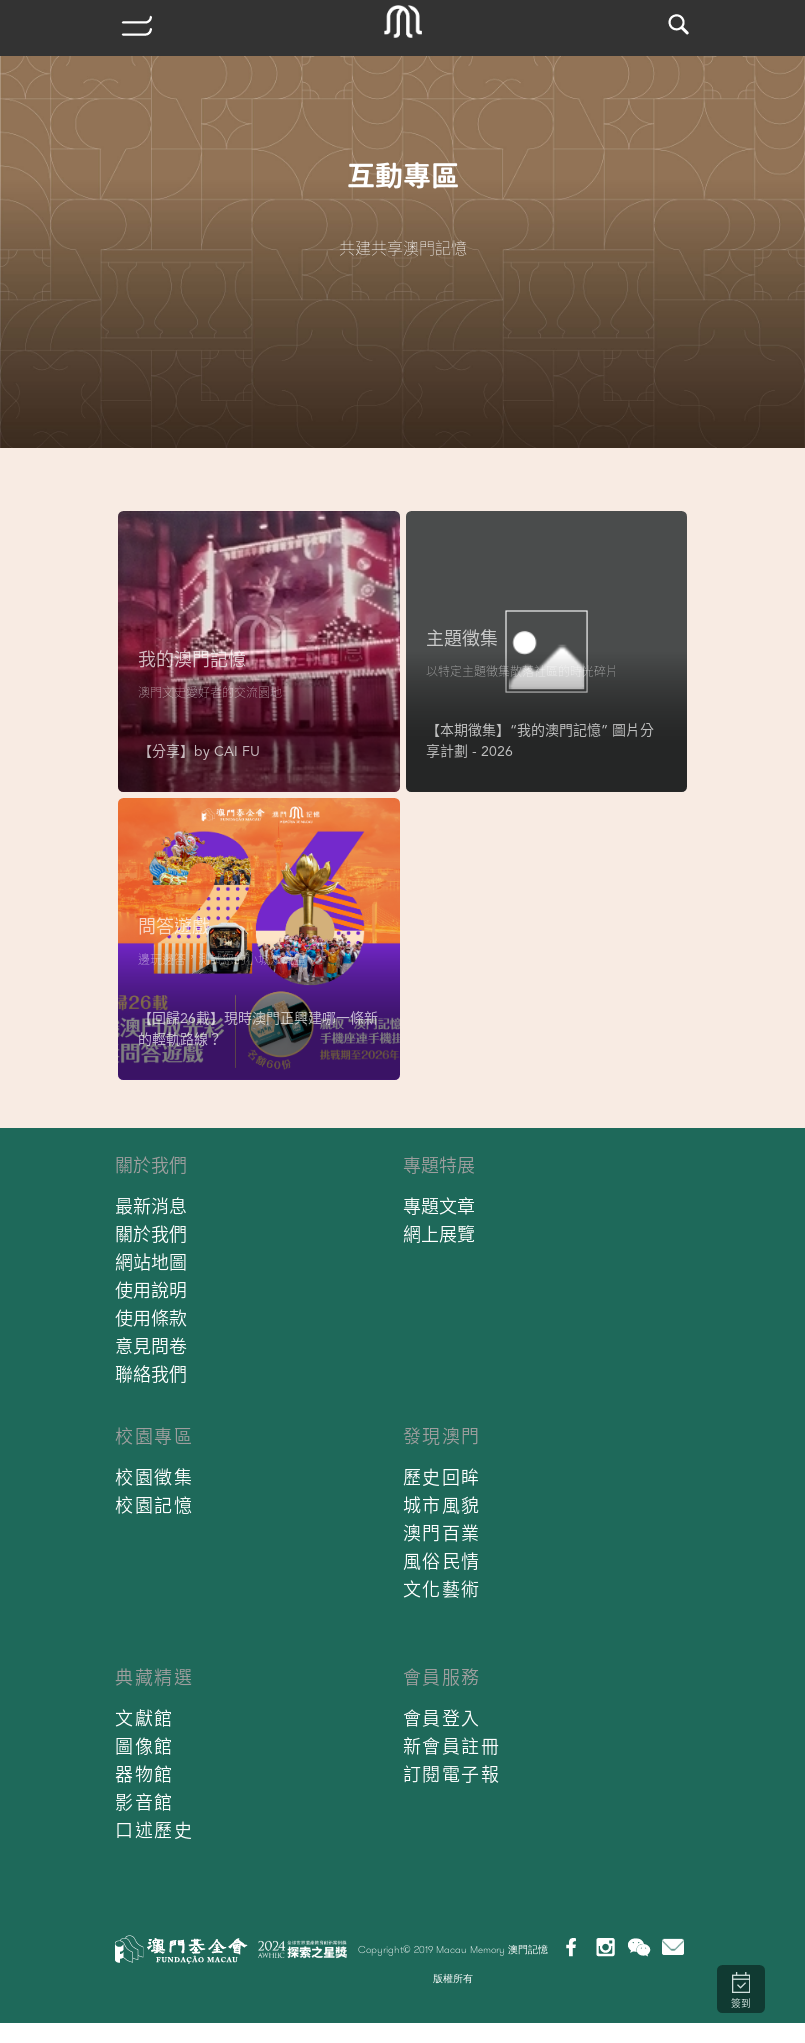  Describe the element at coordinates (151, 1290) in the screenshot. I see `使用說明` at that location.